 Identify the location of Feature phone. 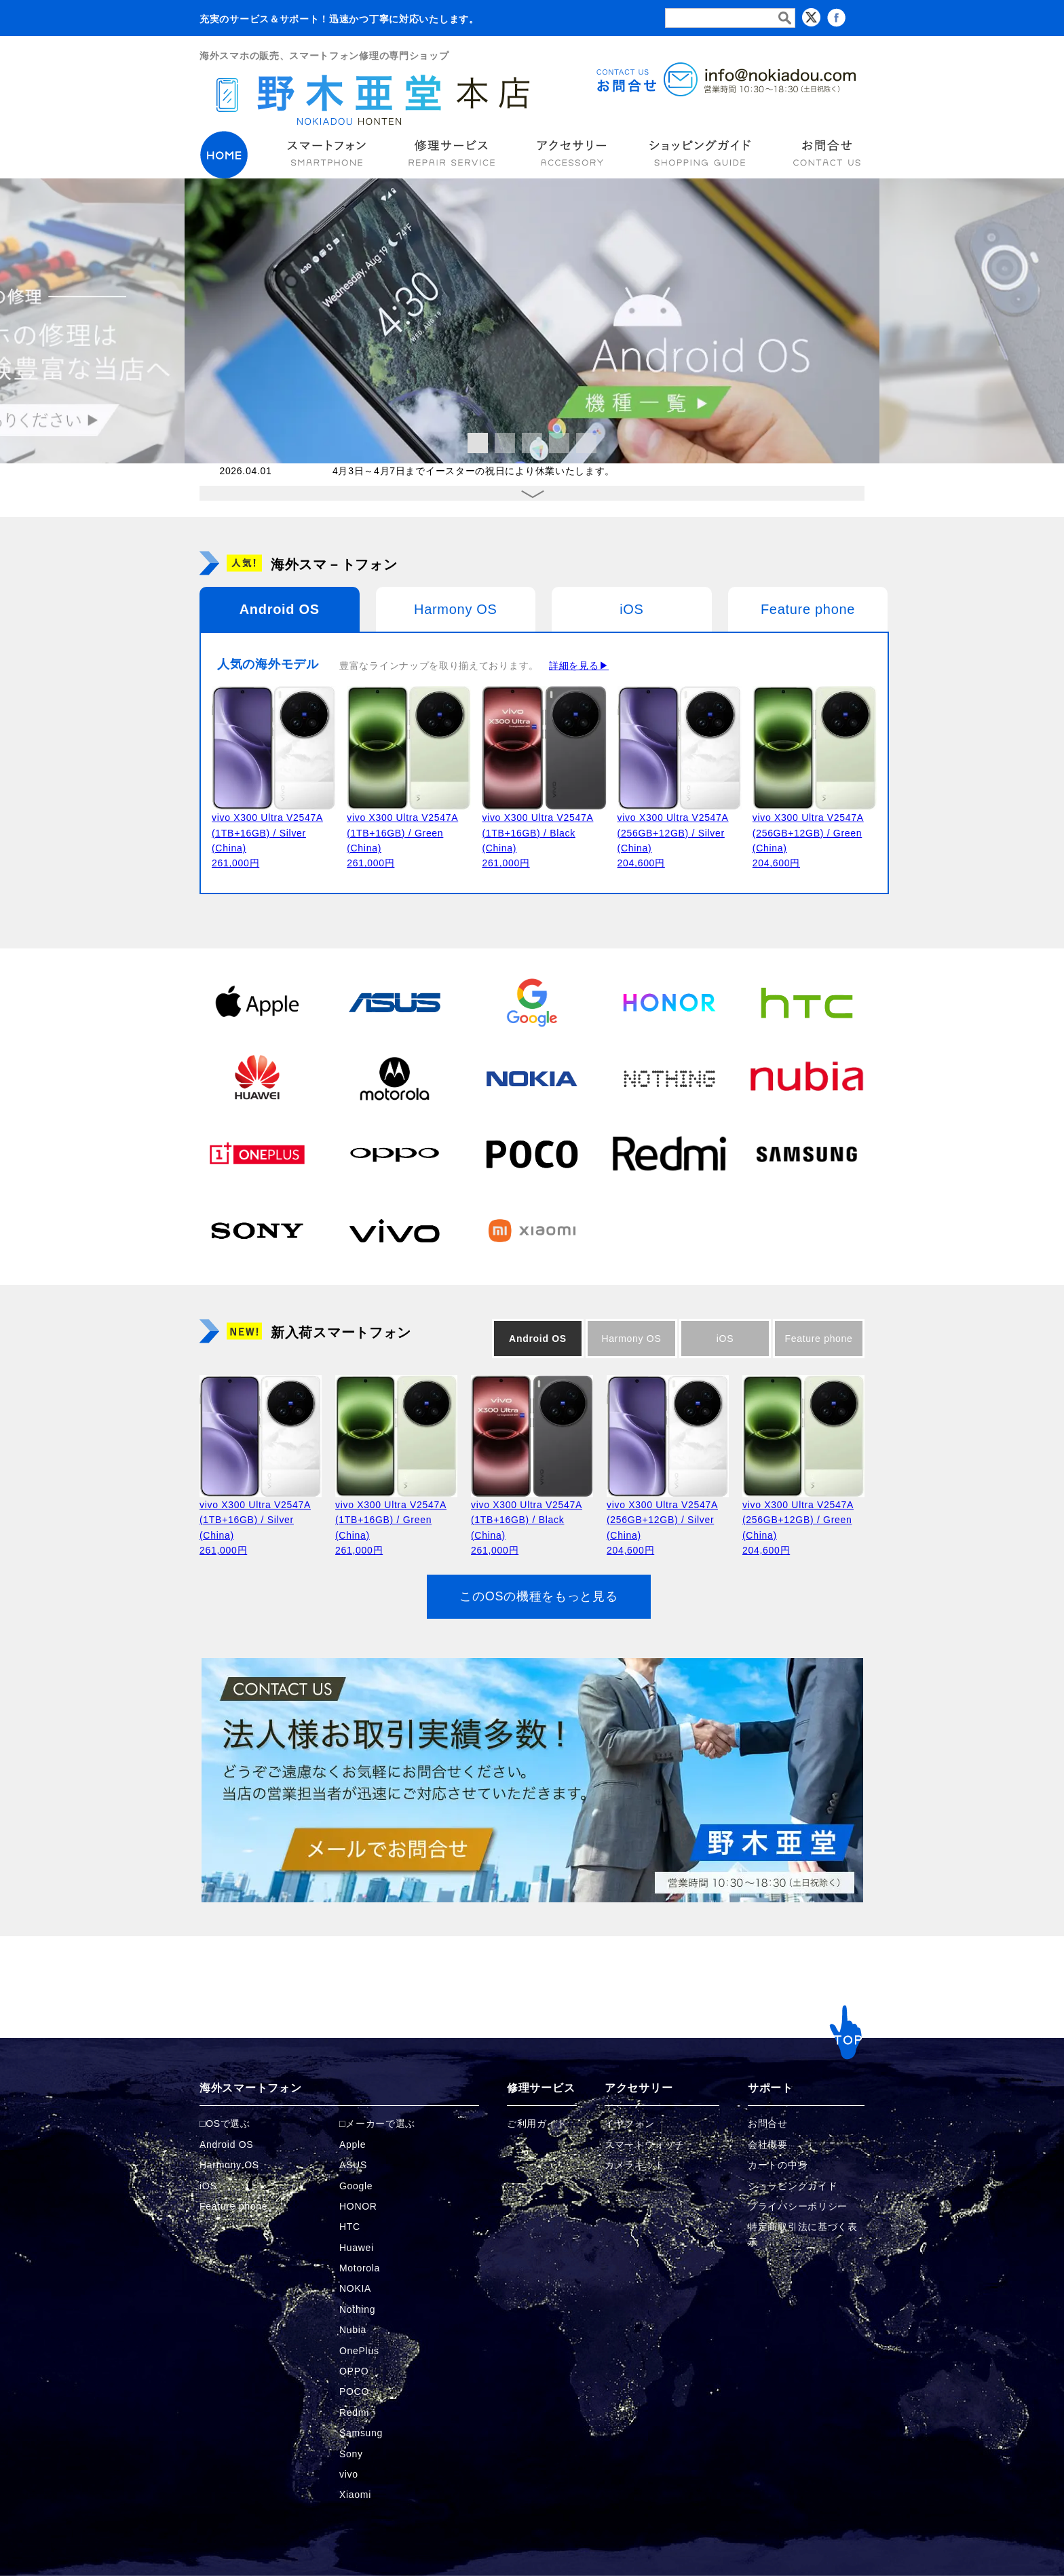
(808, 609).